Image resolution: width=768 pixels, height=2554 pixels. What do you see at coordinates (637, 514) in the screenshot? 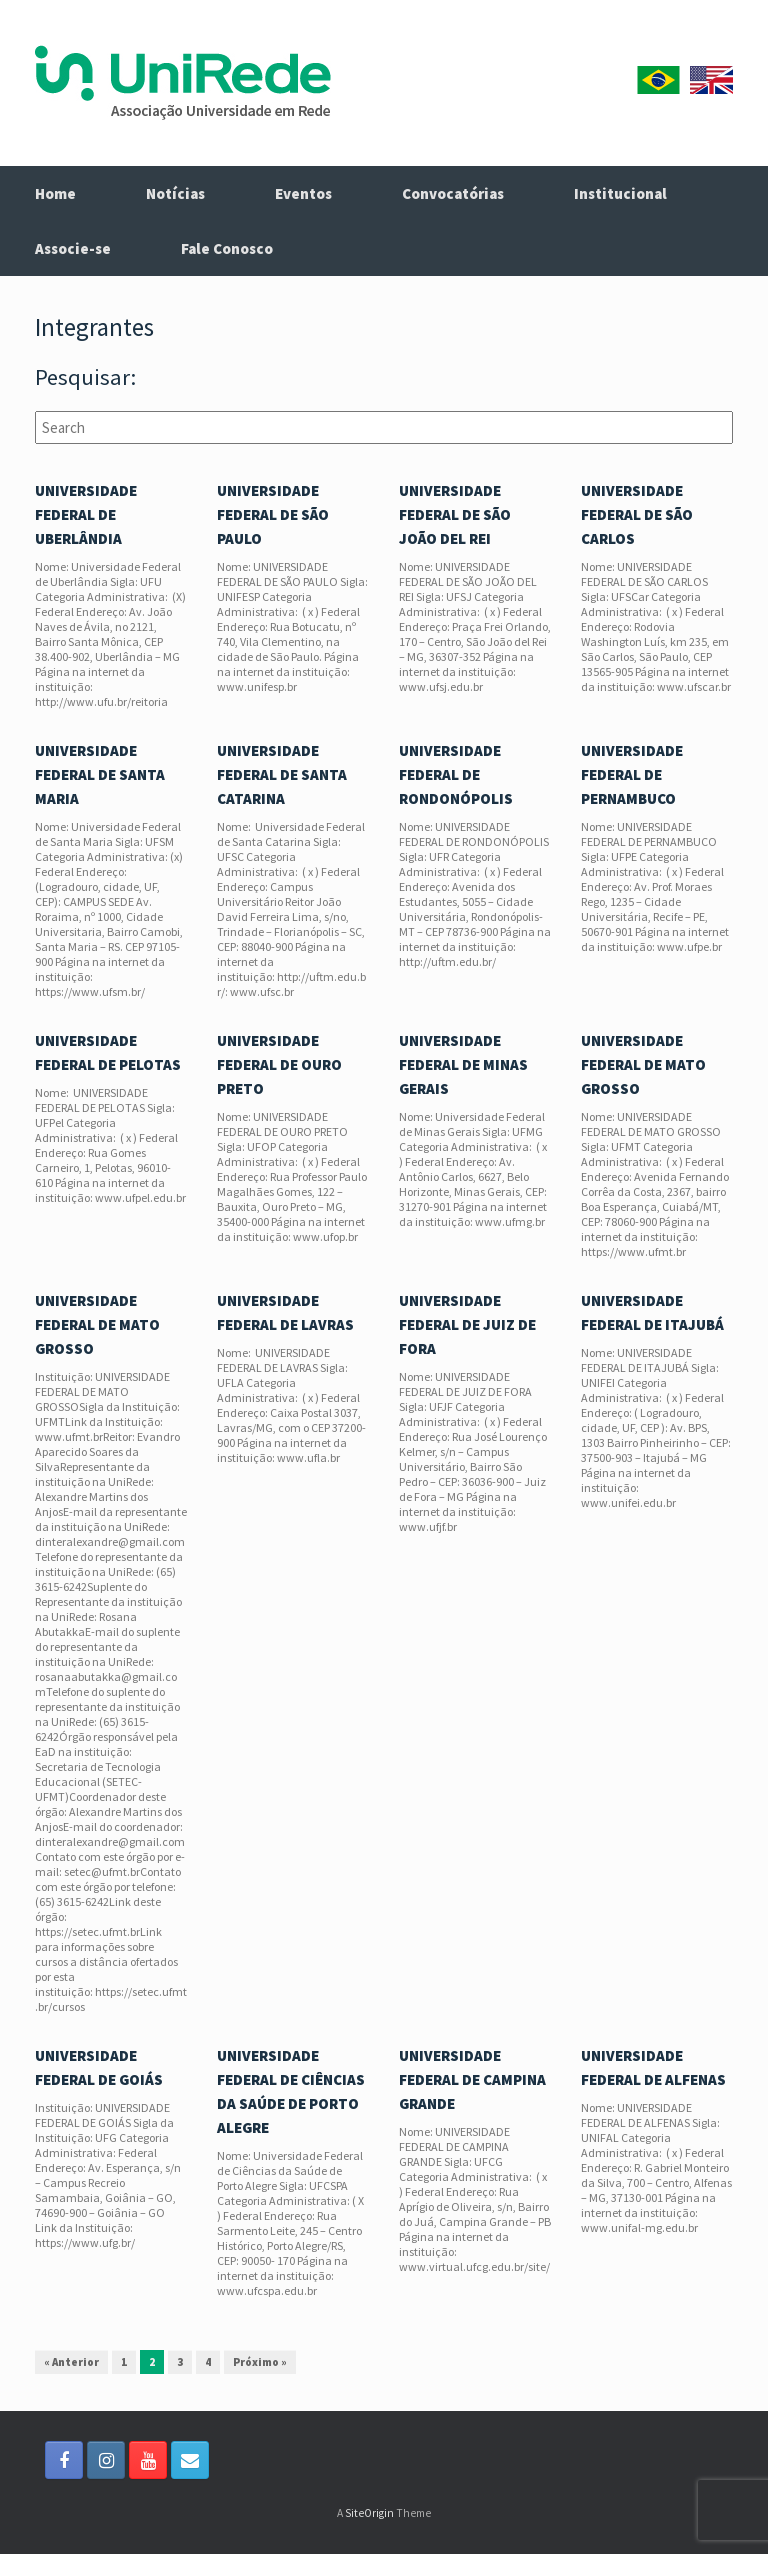
I see `UNIVERSIDADE FEDERAL DE SÃO CARLOS` at bounding box center [637, 514].